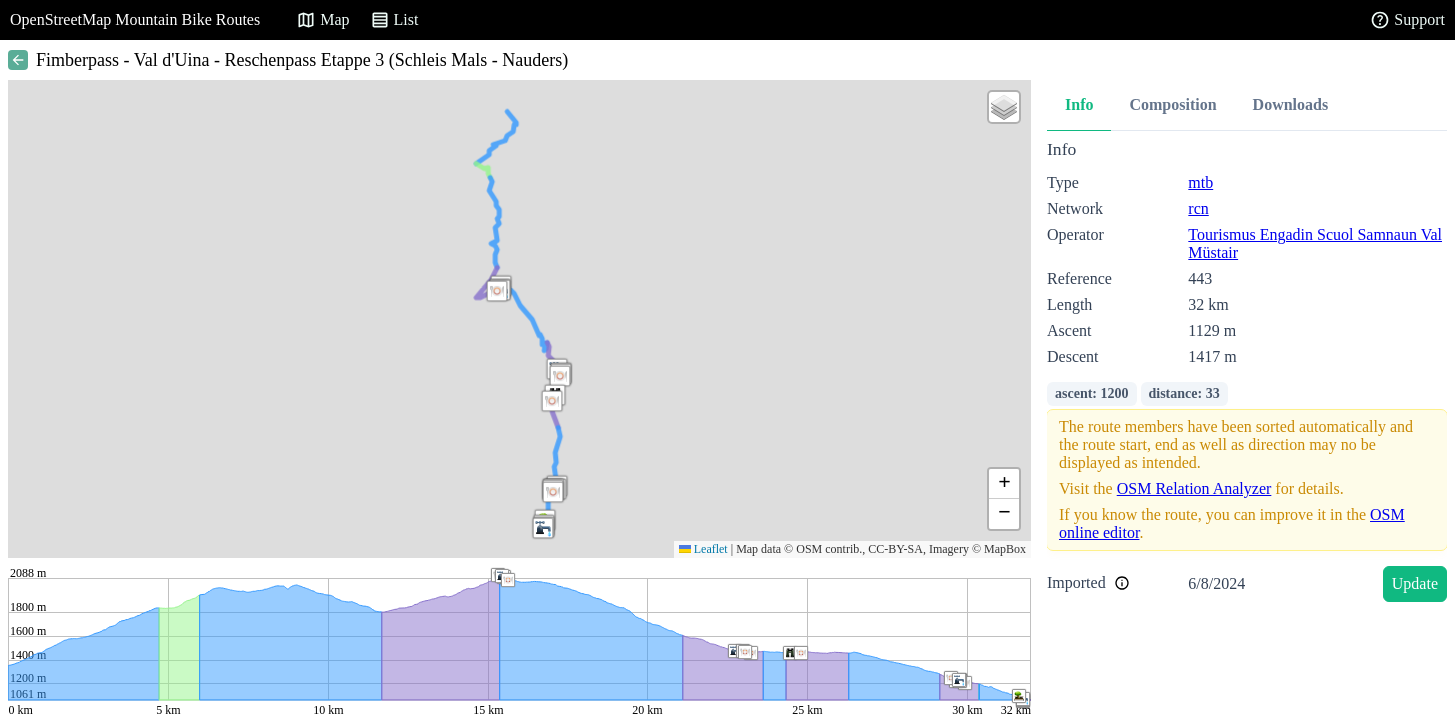  Describe the element at coordinates (1079, 104) in the screenshot. I see `Info [tab]` at that location.